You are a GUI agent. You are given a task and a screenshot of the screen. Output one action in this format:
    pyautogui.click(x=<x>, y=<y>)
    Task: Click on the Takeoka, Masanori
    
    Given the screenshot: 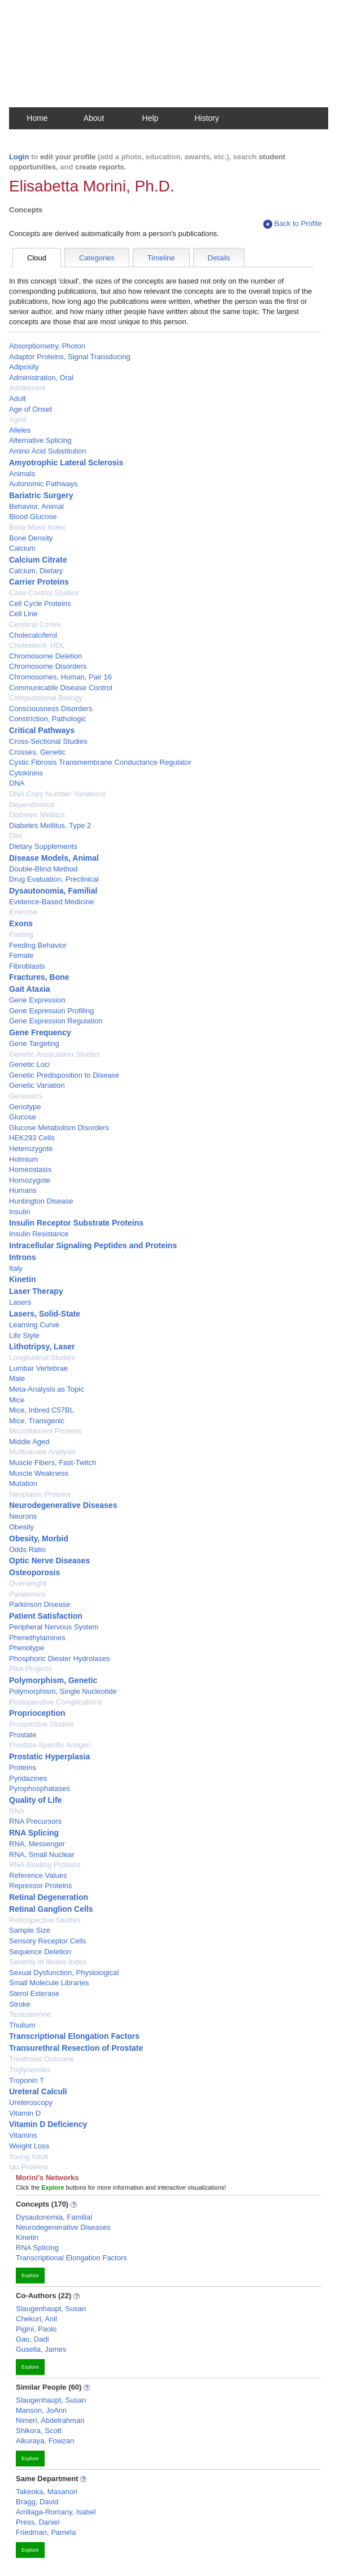 What is the action you would take?
    pyautogui.click(x=46, y=2491)
    